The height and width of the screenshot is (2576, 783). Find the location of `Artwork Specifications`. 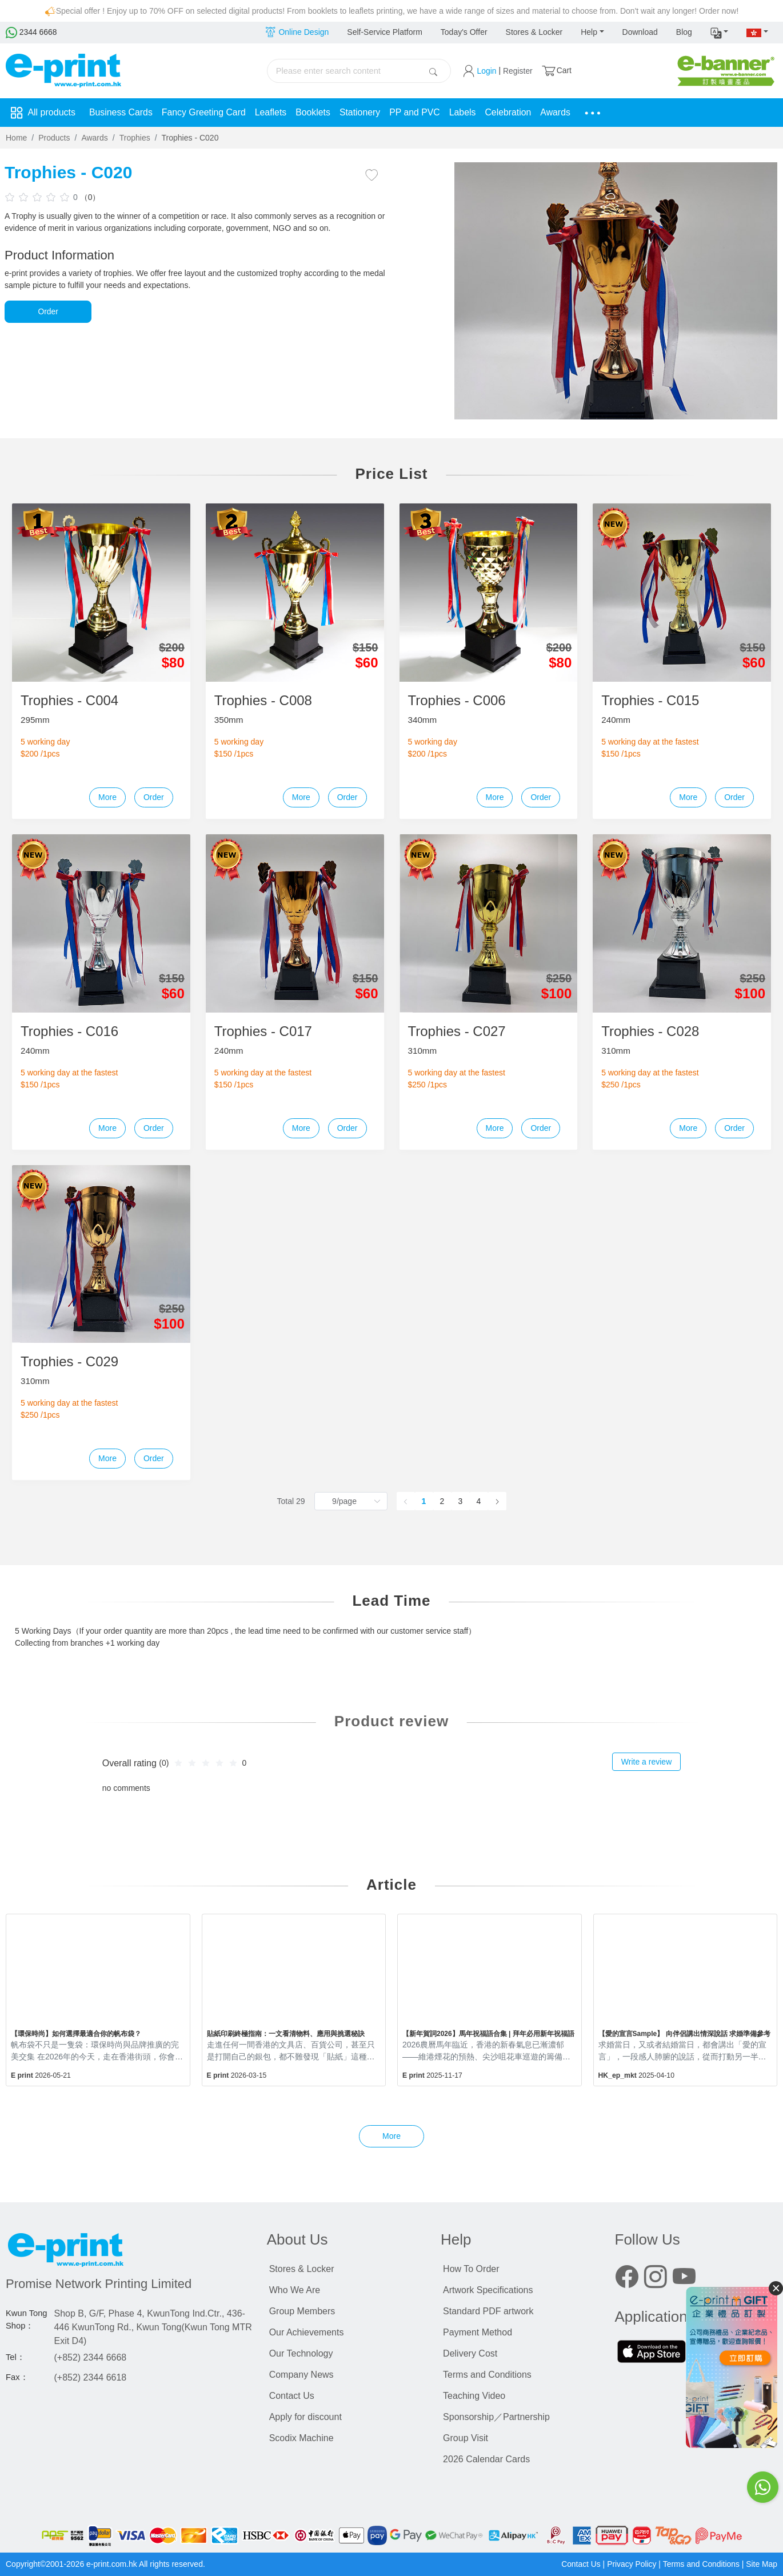

Artwork Specifications is located at coordinates (488, 2290).